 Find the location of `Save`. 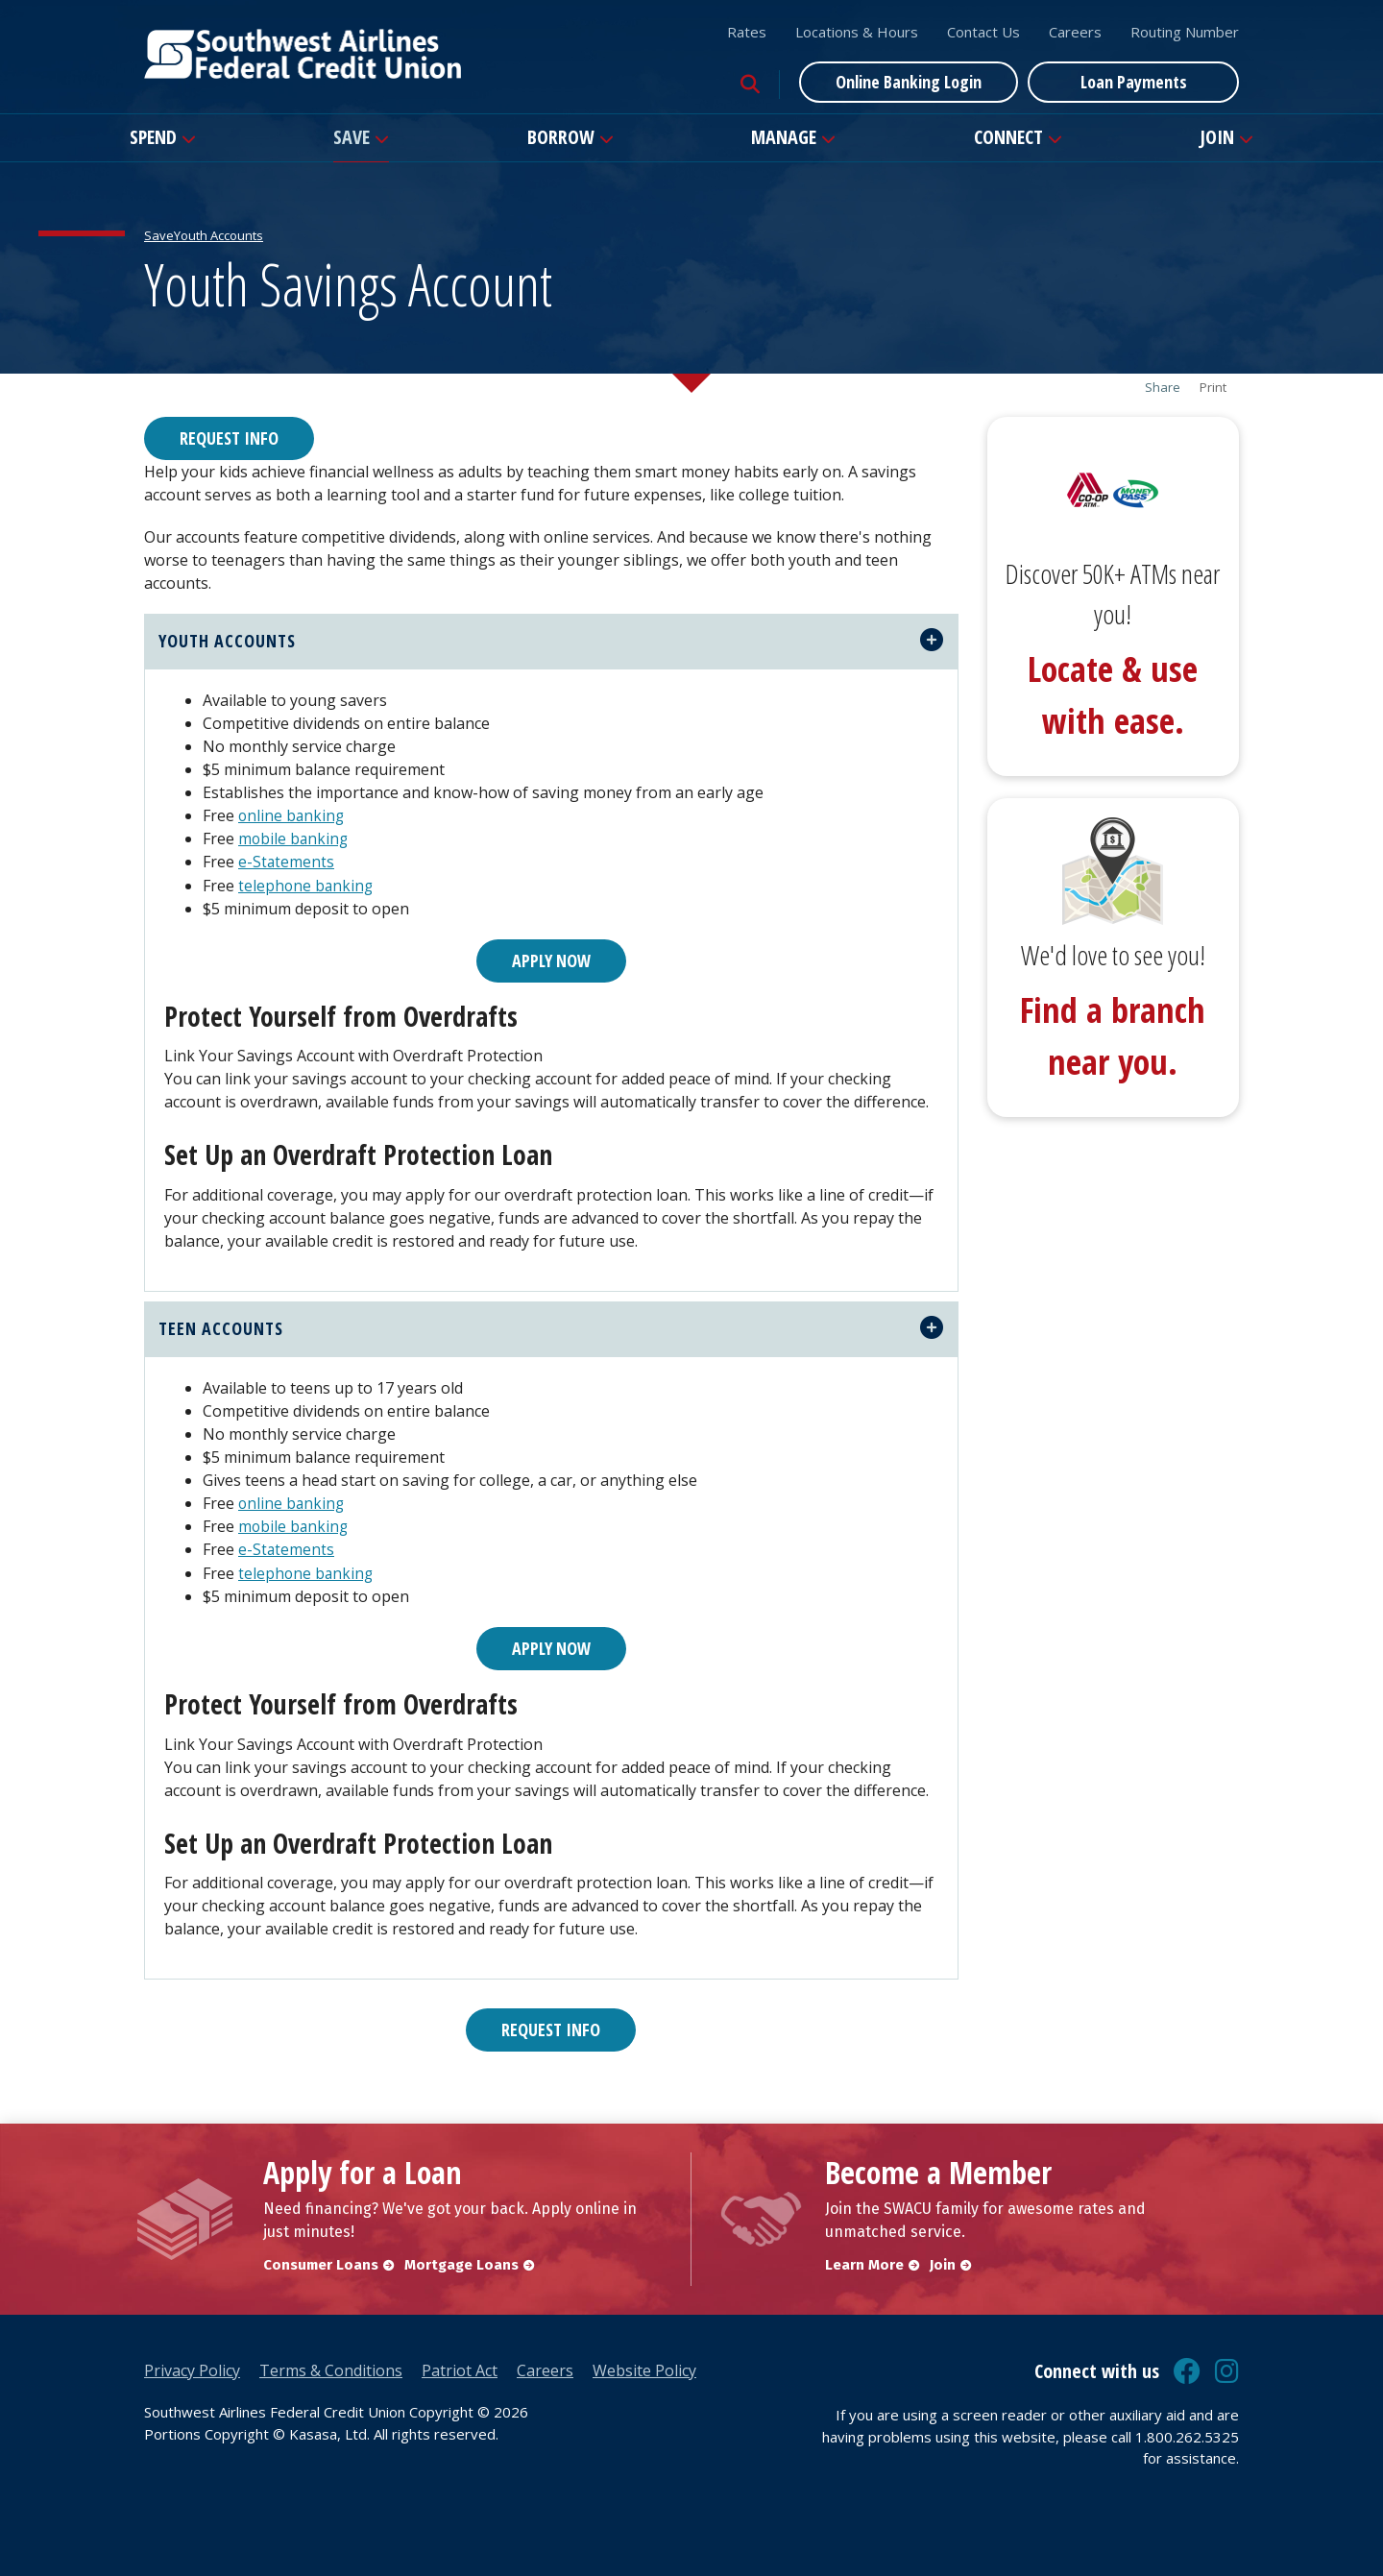

Save is located at coordinates (351, 137).